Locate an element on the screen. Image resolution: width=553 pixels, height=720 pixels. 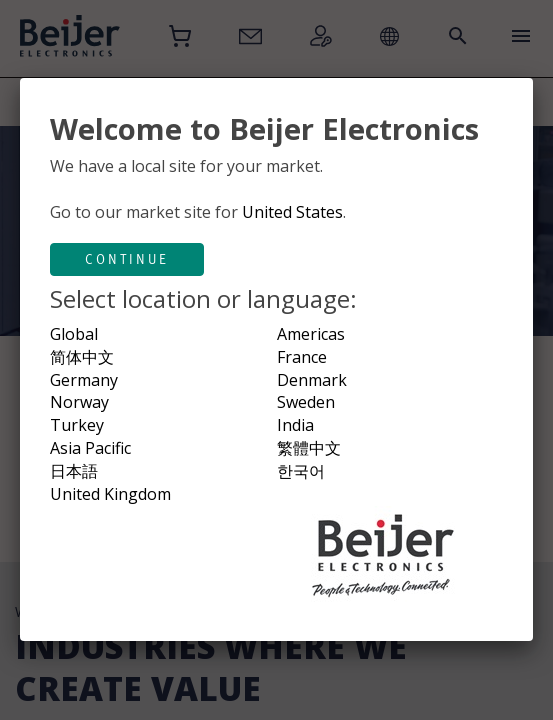
Germany is located at coordinates (84, 380).